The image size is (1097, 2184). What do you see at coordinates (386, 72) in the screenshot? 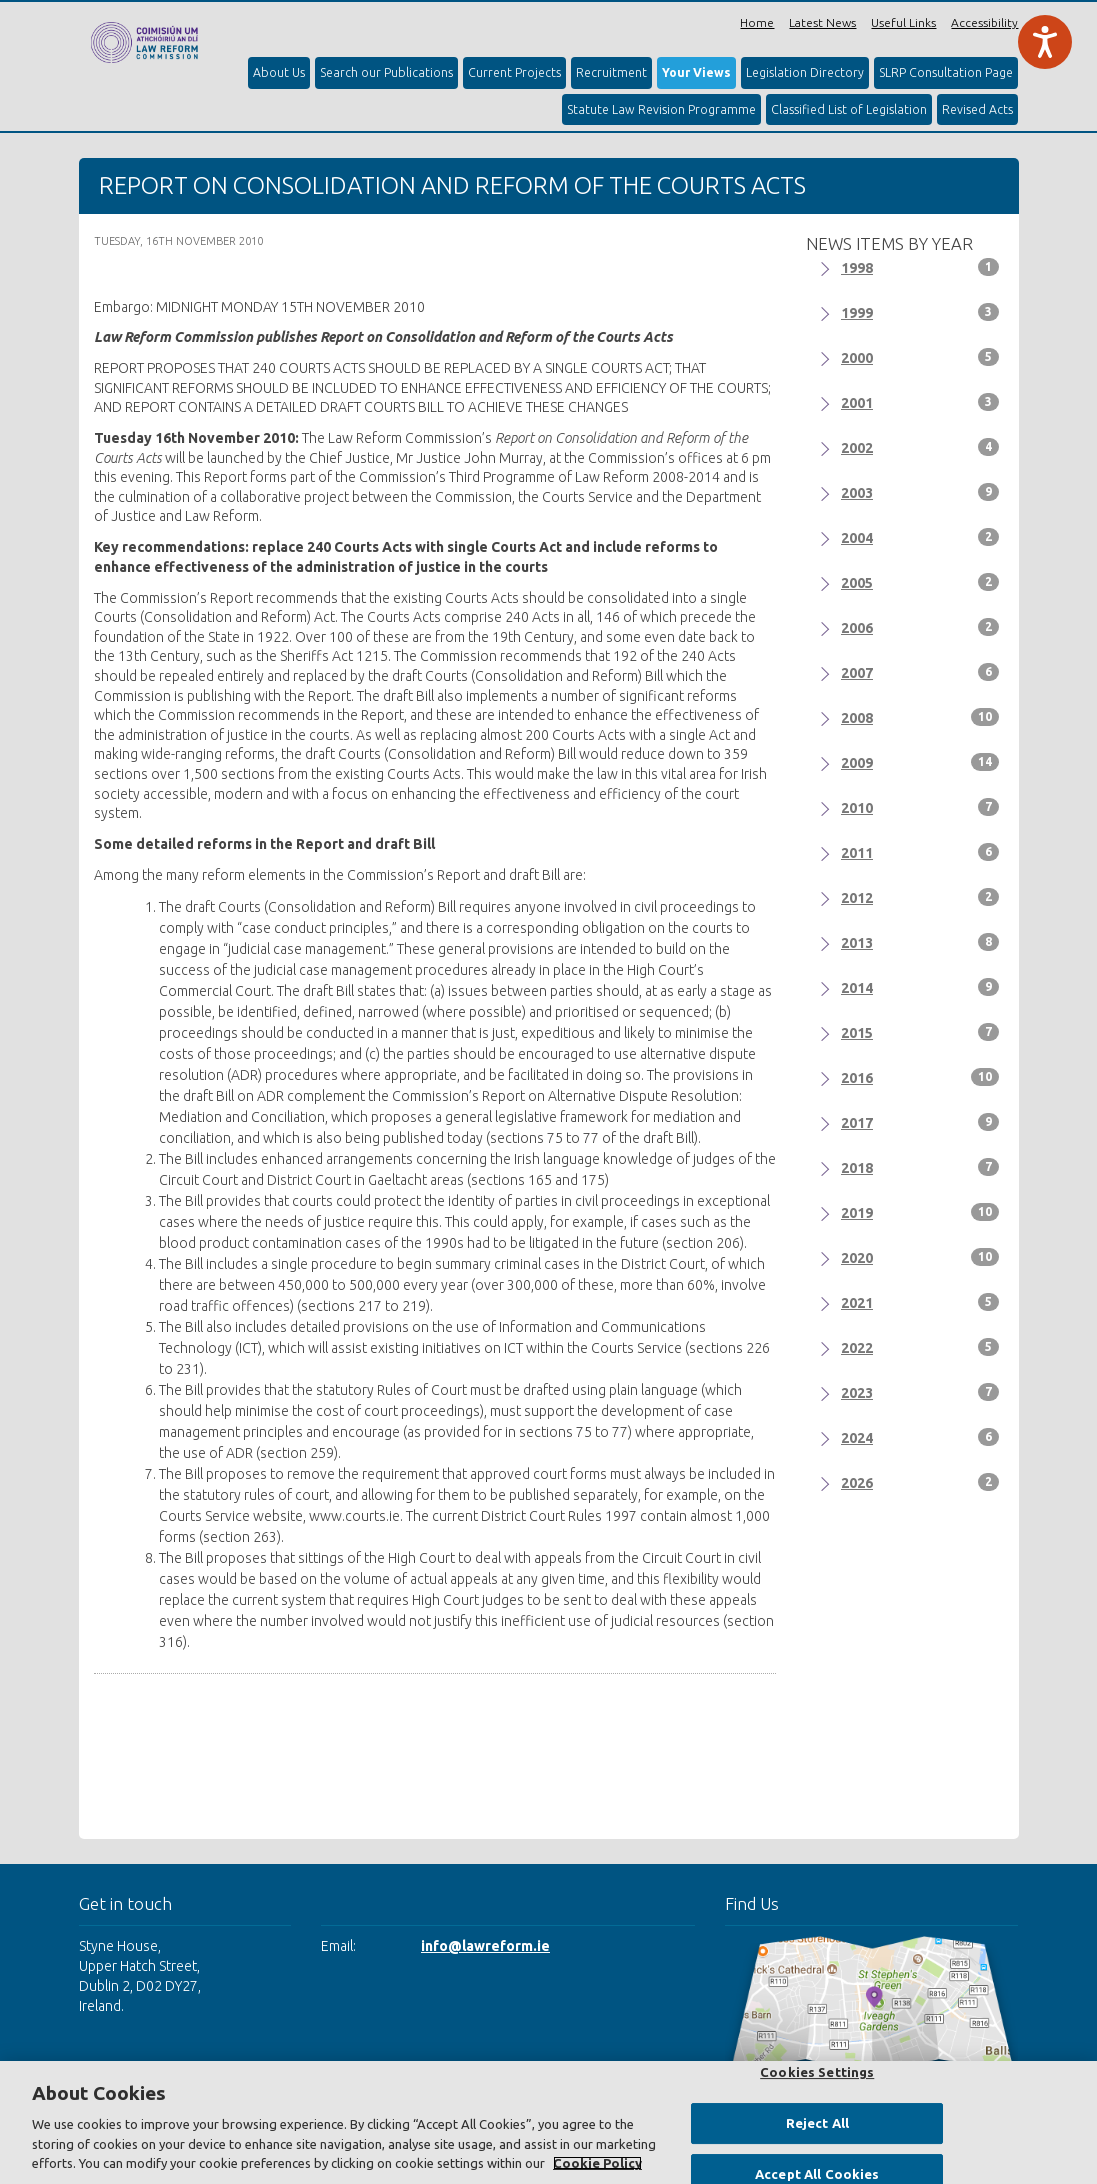
I see `Search our Publications` at bounding box center [386, 72].